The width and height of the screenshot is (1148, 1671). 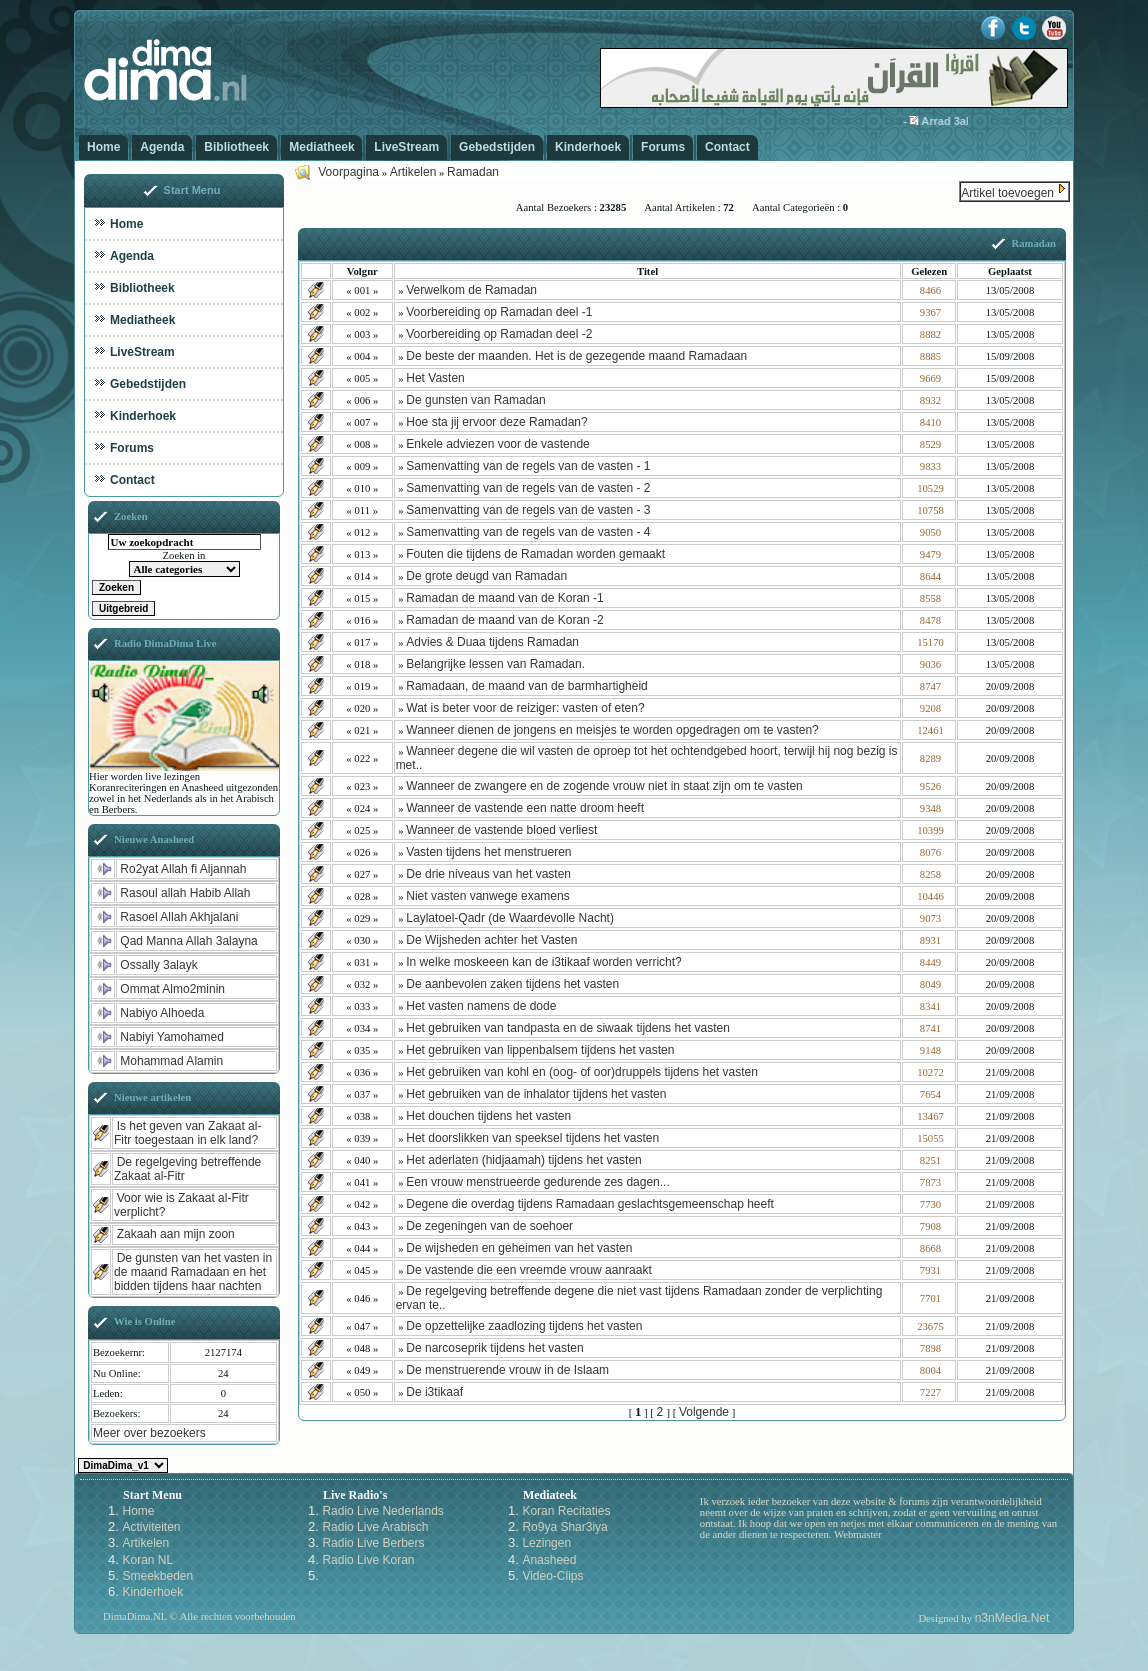 I want to click on Wanneer de vastende bloed verliest, so click(x=501, y=830).